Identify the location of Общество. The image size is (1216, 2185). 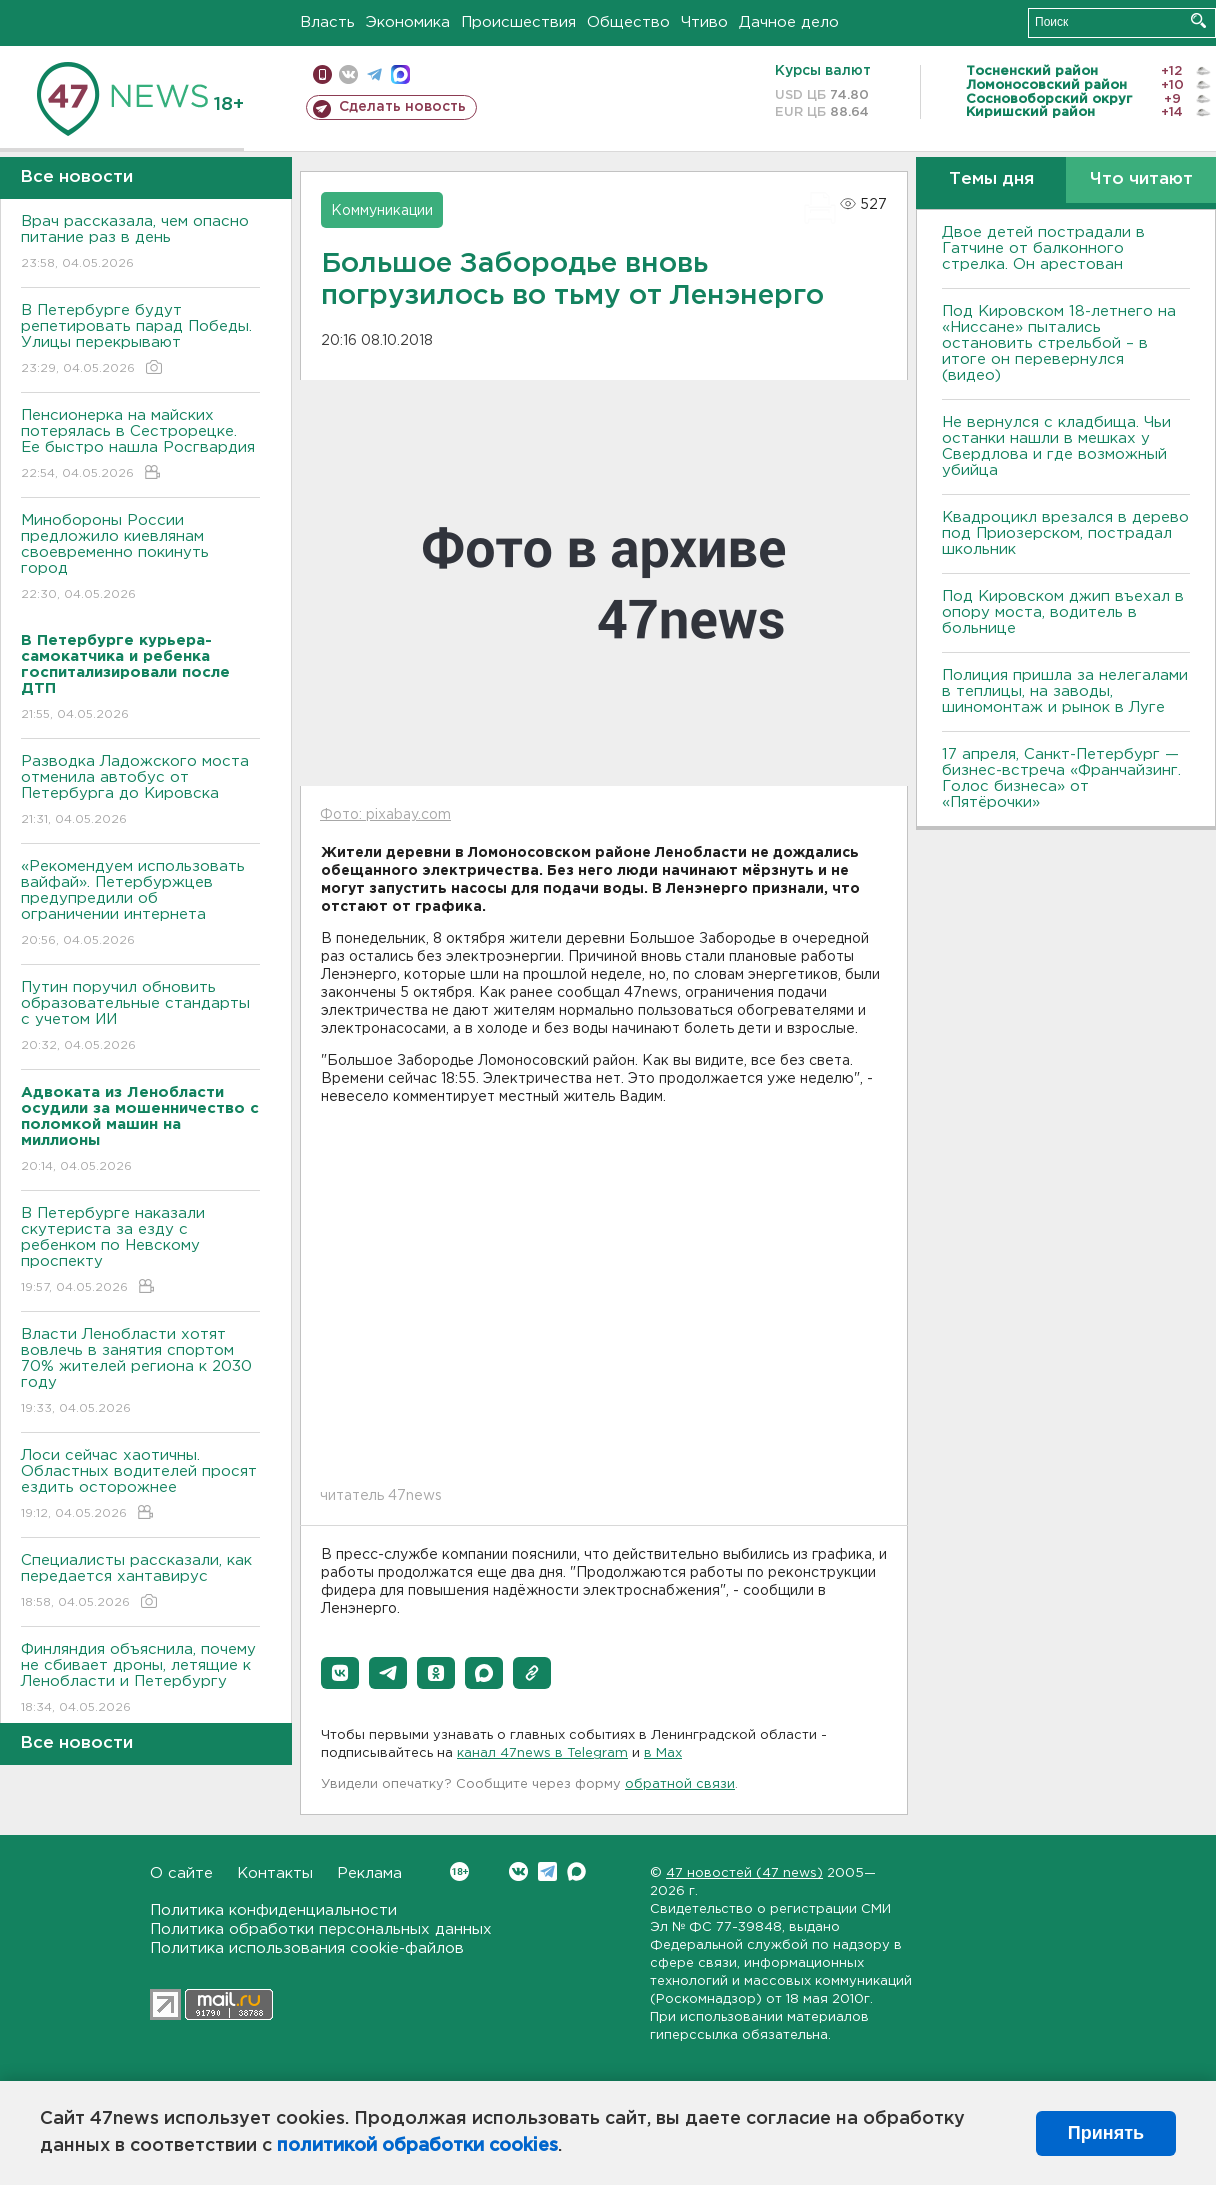
(628, 22).